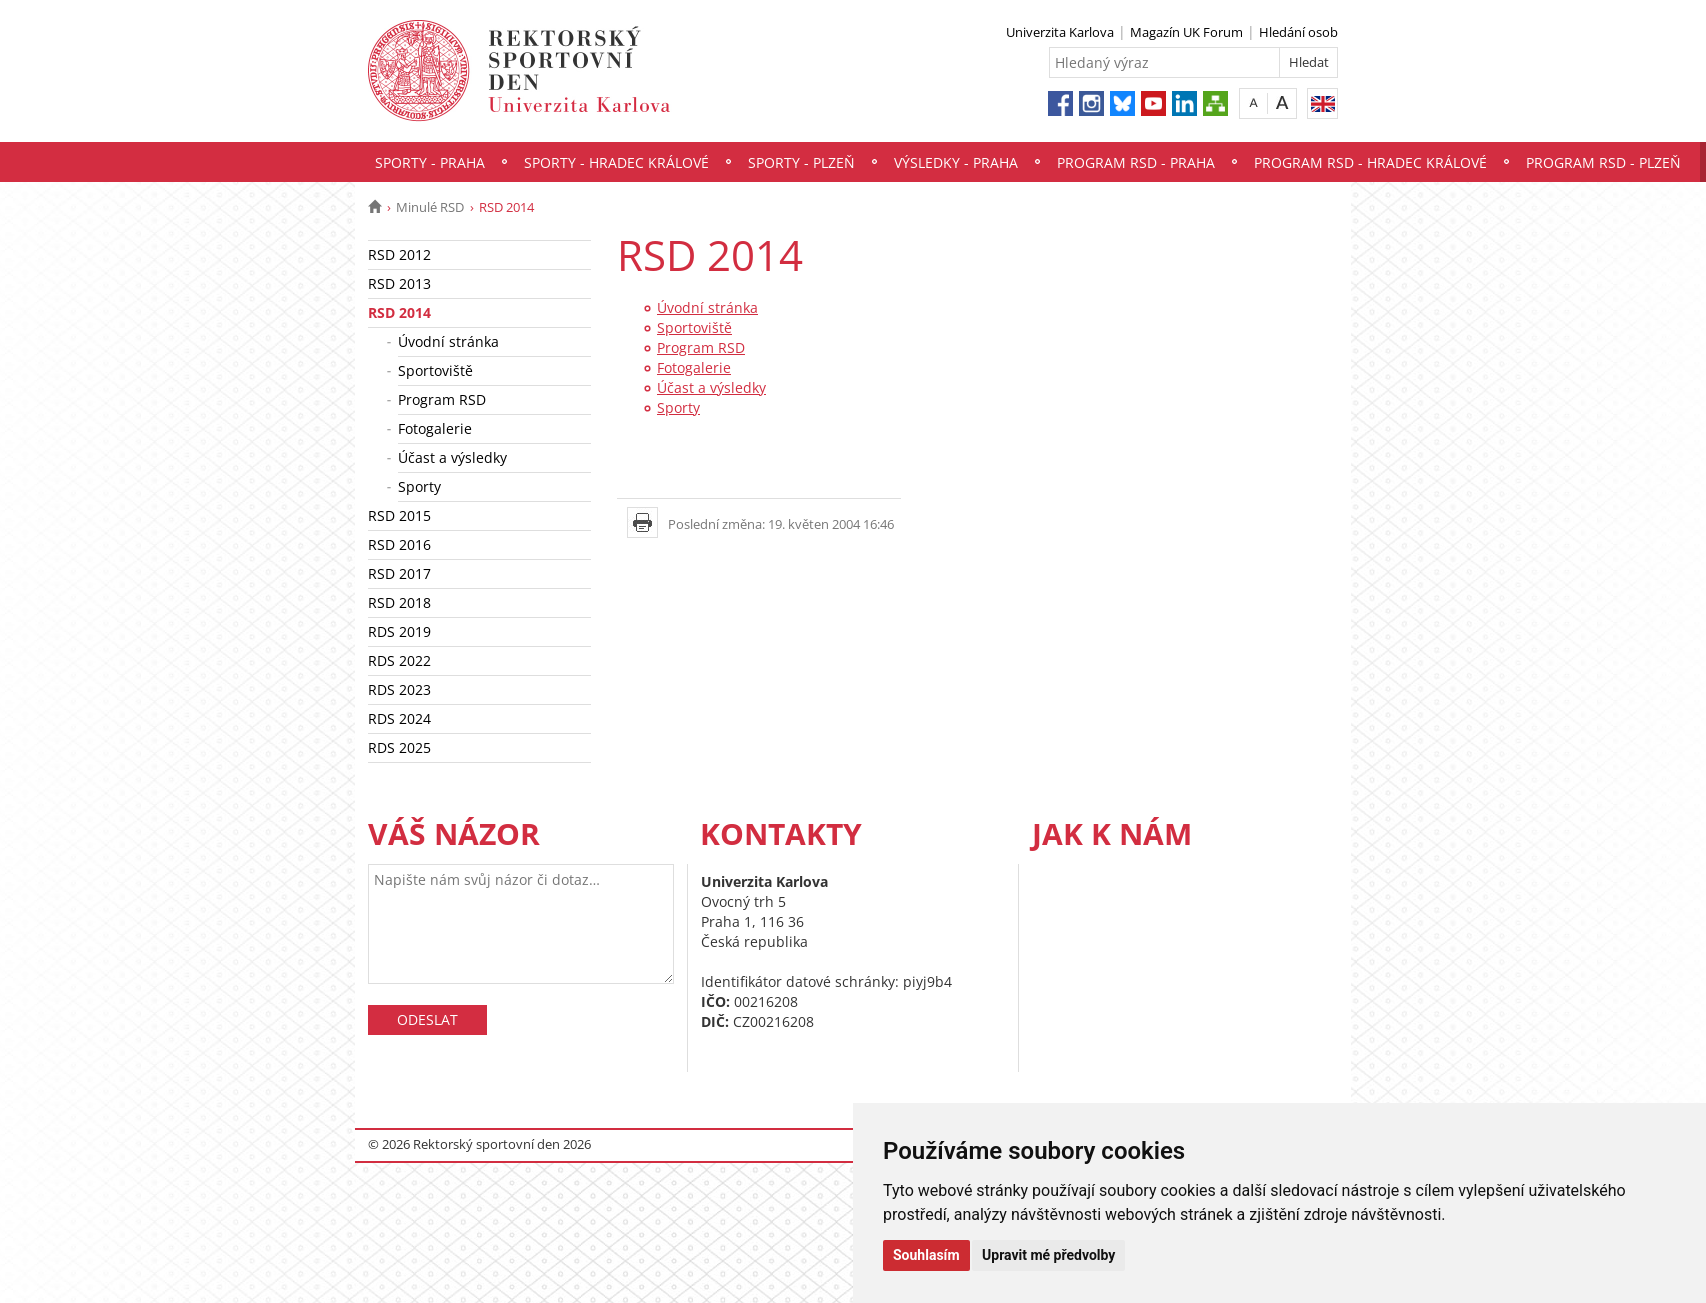 The height and width of the screenshot is (1303, 1706). Describe the element at coordinates (926, 1255) in the screenshot. I see `Souhlasím [button]` at that location.